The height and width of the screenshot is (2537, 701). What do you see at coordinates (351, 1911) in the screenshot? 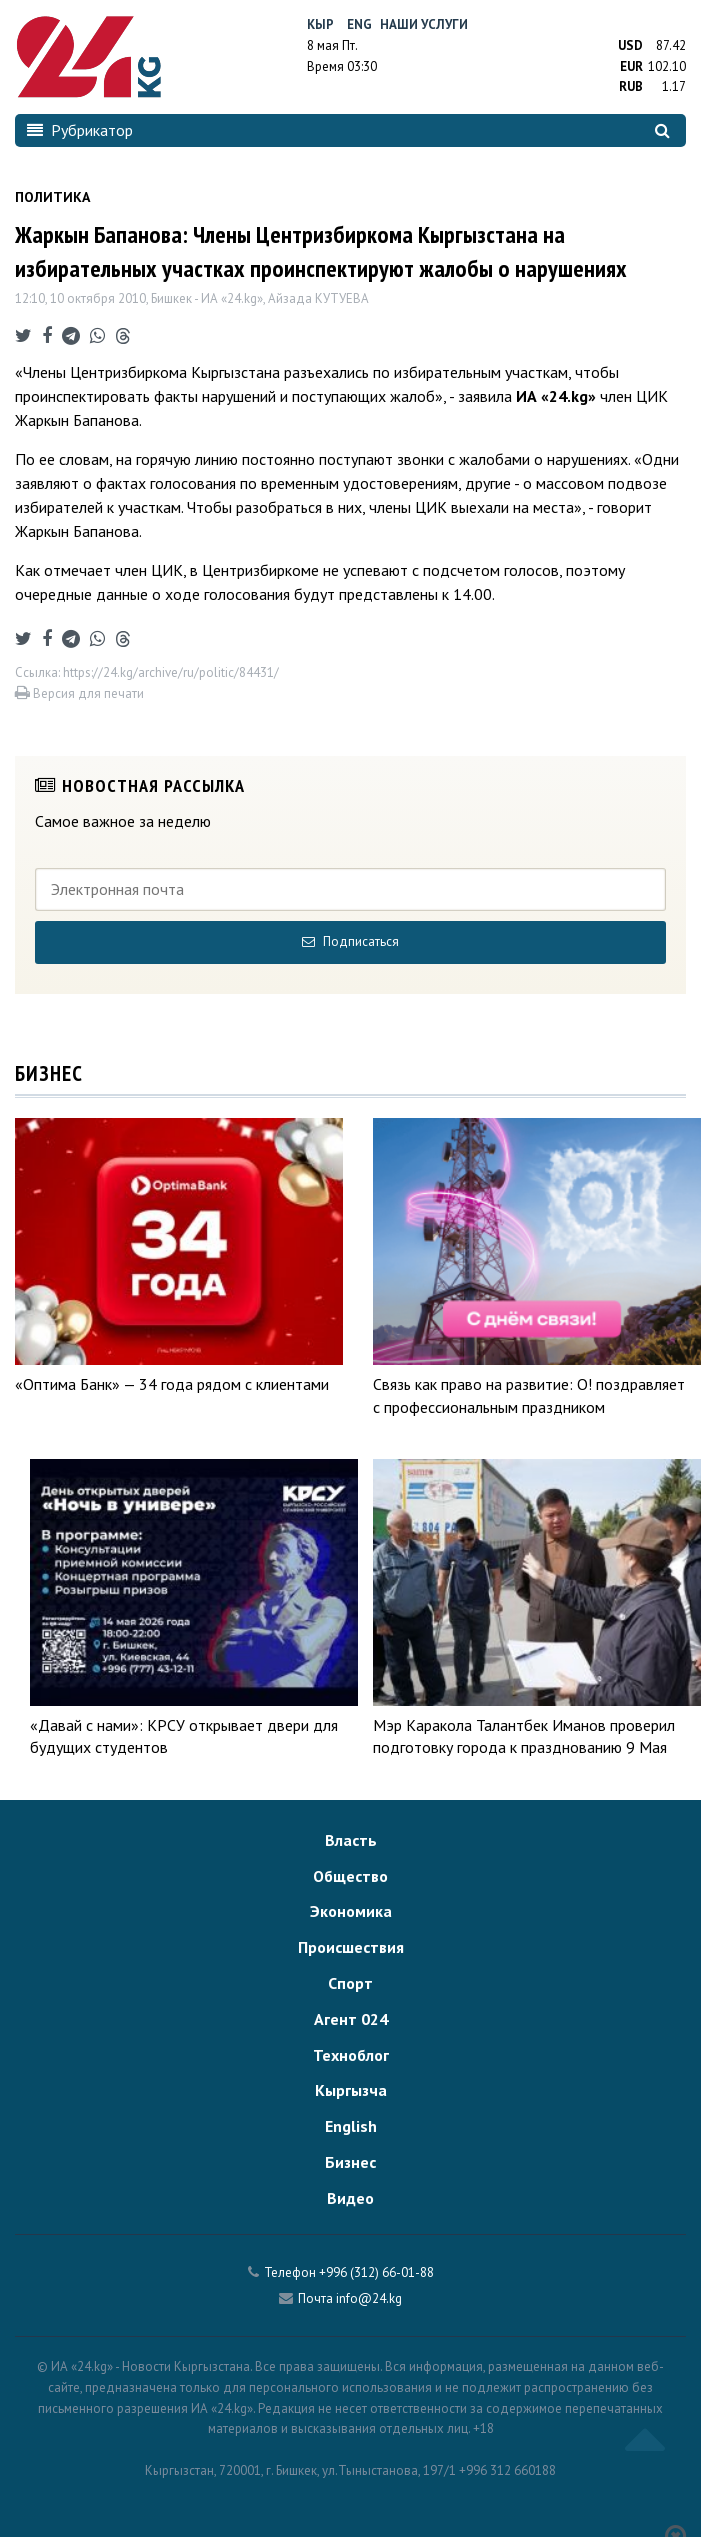
I see `Экономика` at bounding box center [351, 1911].